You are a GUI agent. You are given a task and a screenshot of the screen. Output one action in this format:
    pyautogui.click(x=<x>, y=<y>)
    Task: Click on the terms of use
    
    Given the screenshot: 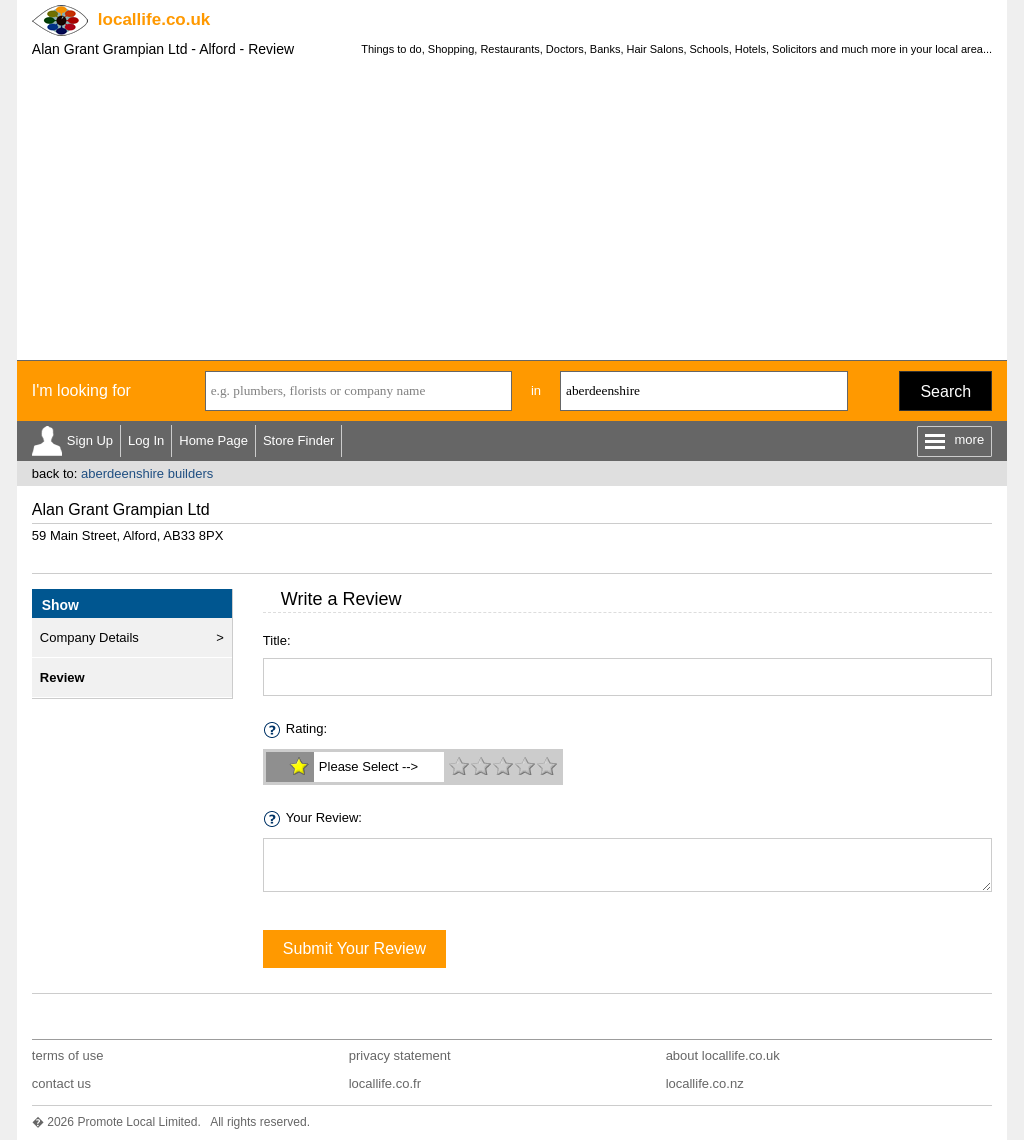 What is the action you would take?
    pyautogui.click(x=68, y=1055)
    